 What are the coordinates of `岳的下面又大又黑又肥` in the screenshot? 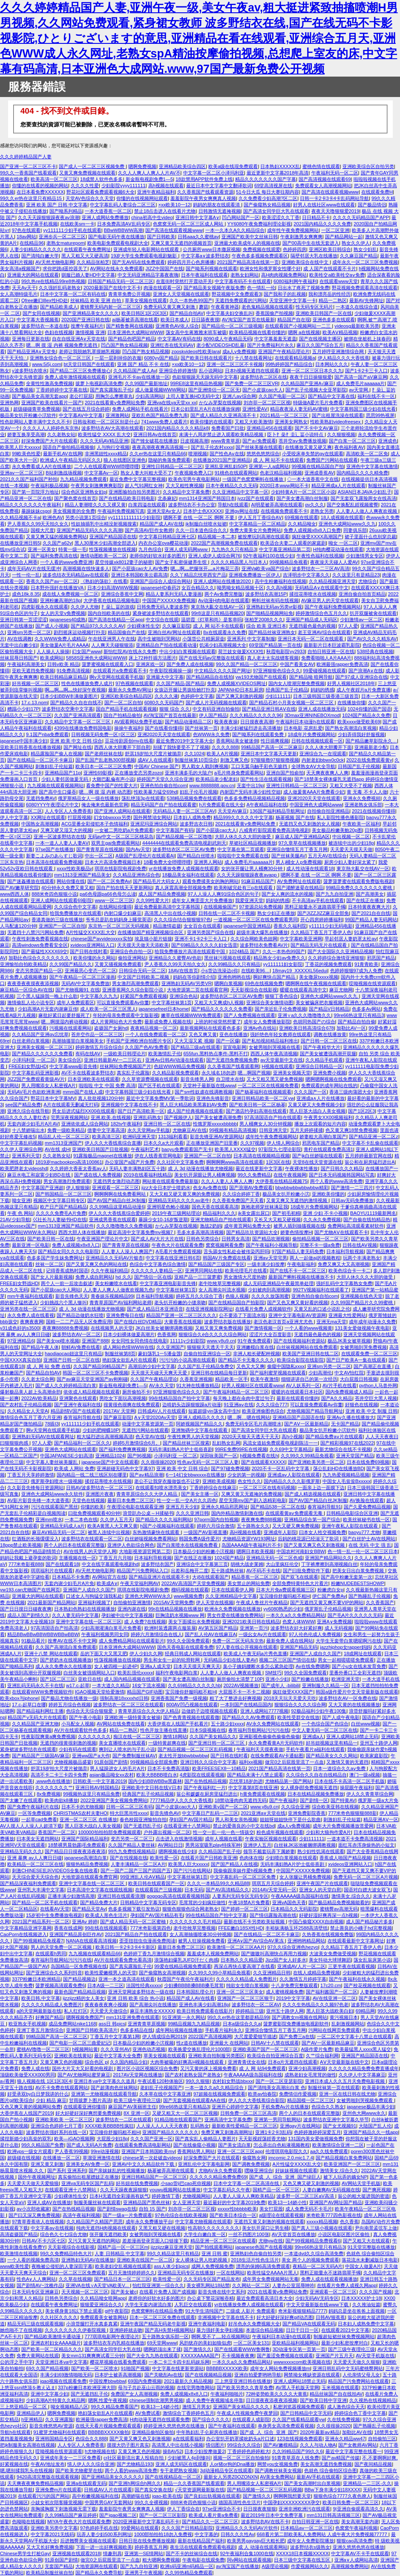 It's located at (103, 1653).